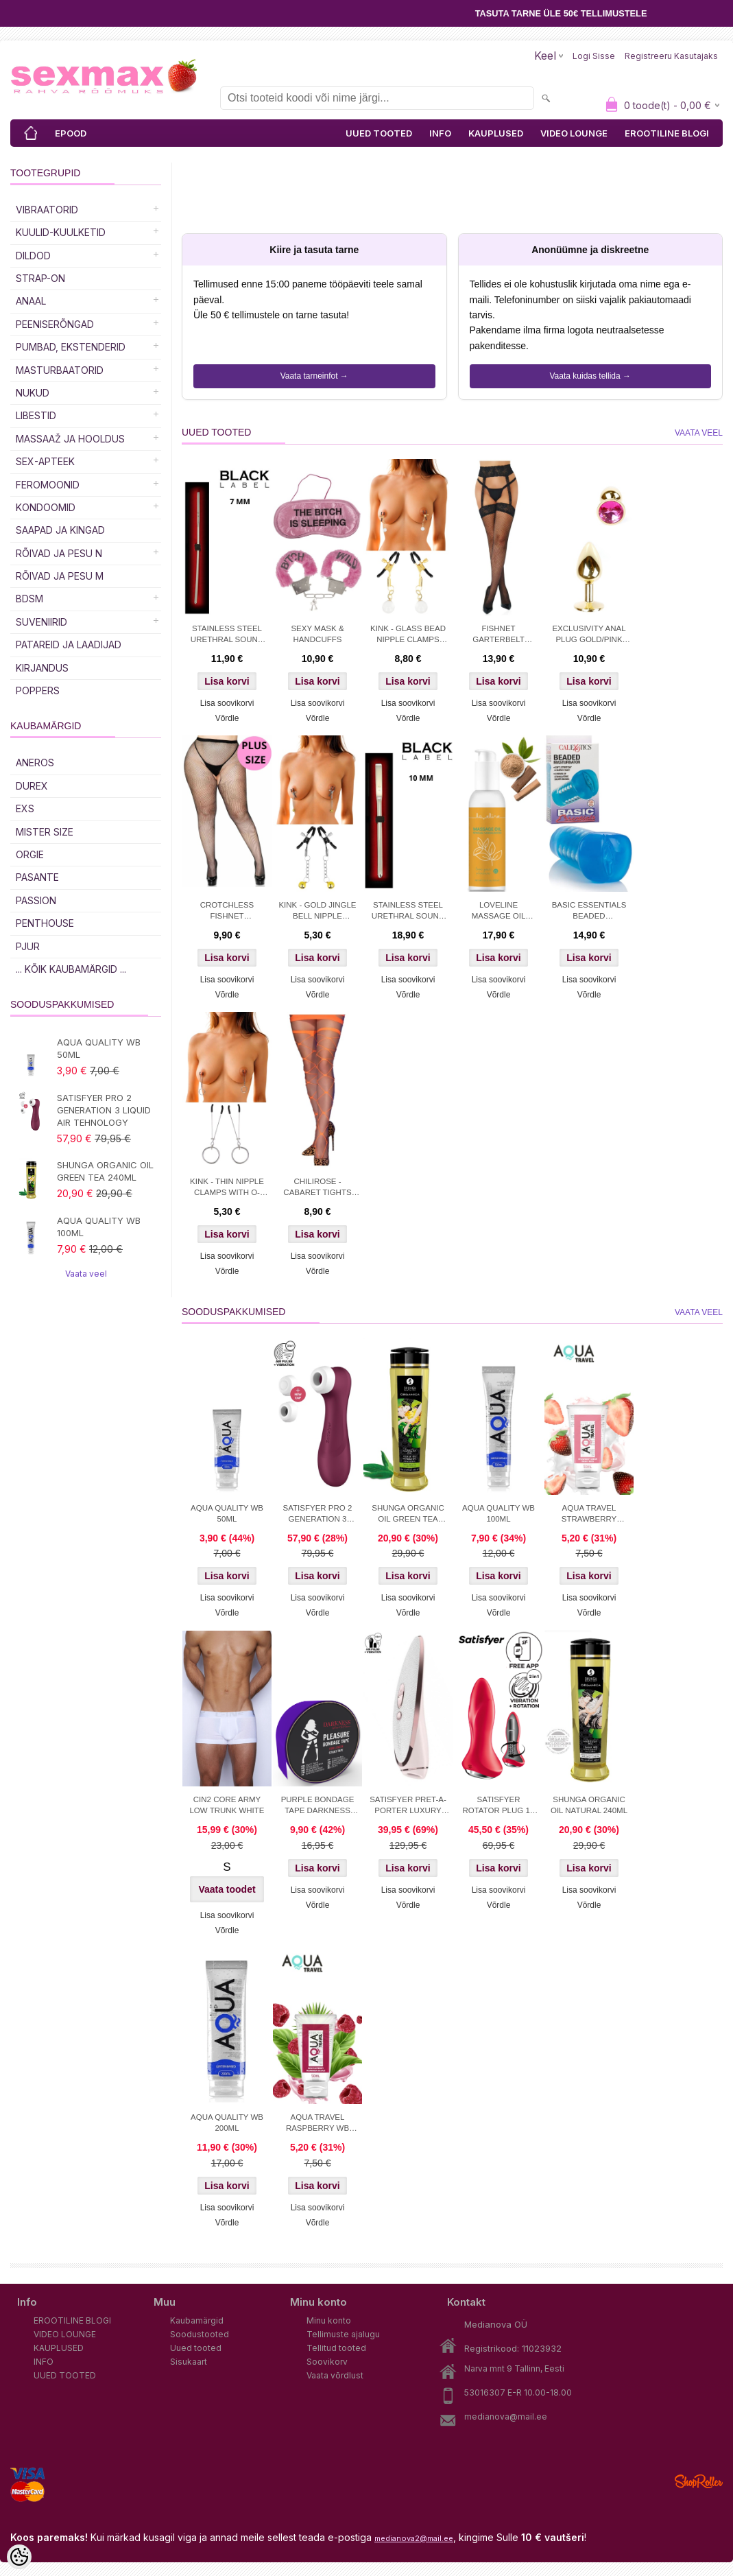  I want to click on STAINLESS STEEL URETHRAL SOUND 10 MM, so click(408, 912).